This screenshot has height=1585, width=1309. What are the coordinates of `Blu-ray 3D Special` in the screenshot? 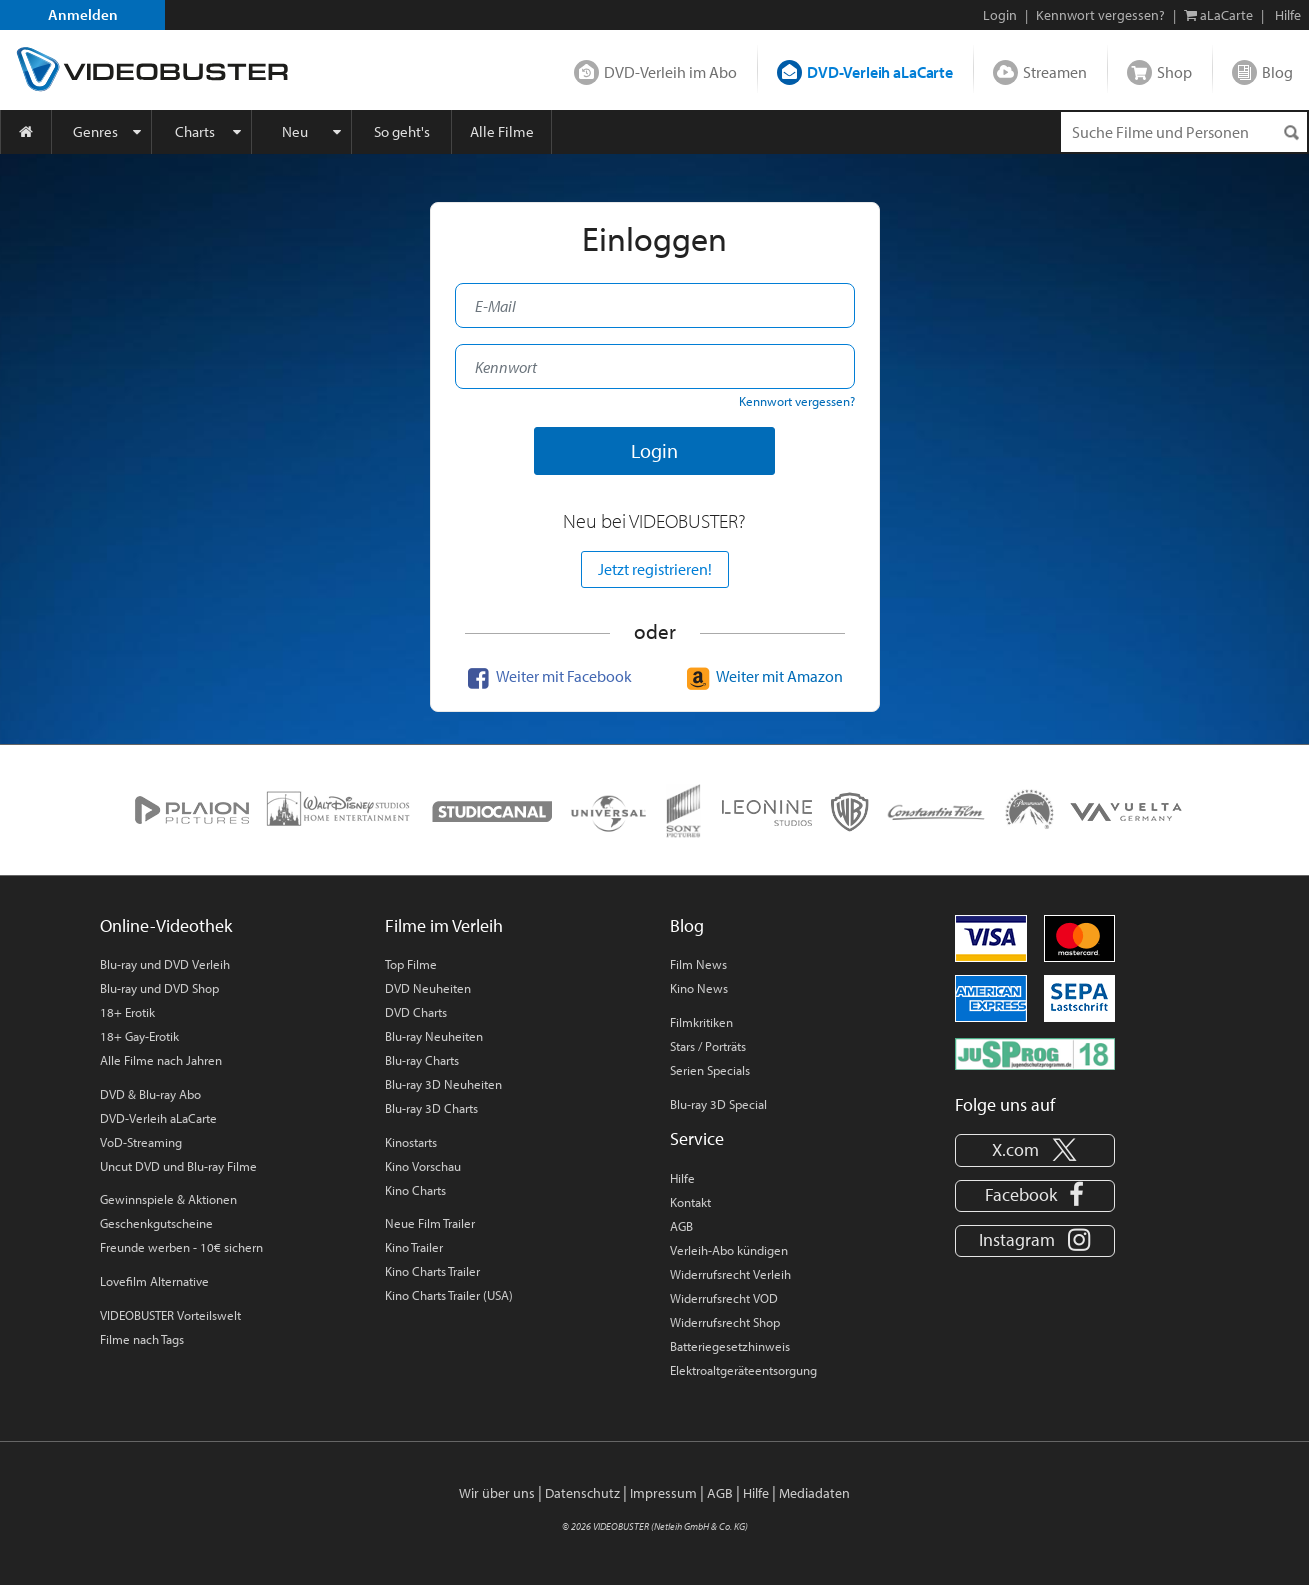 It's located at (718, 1104).